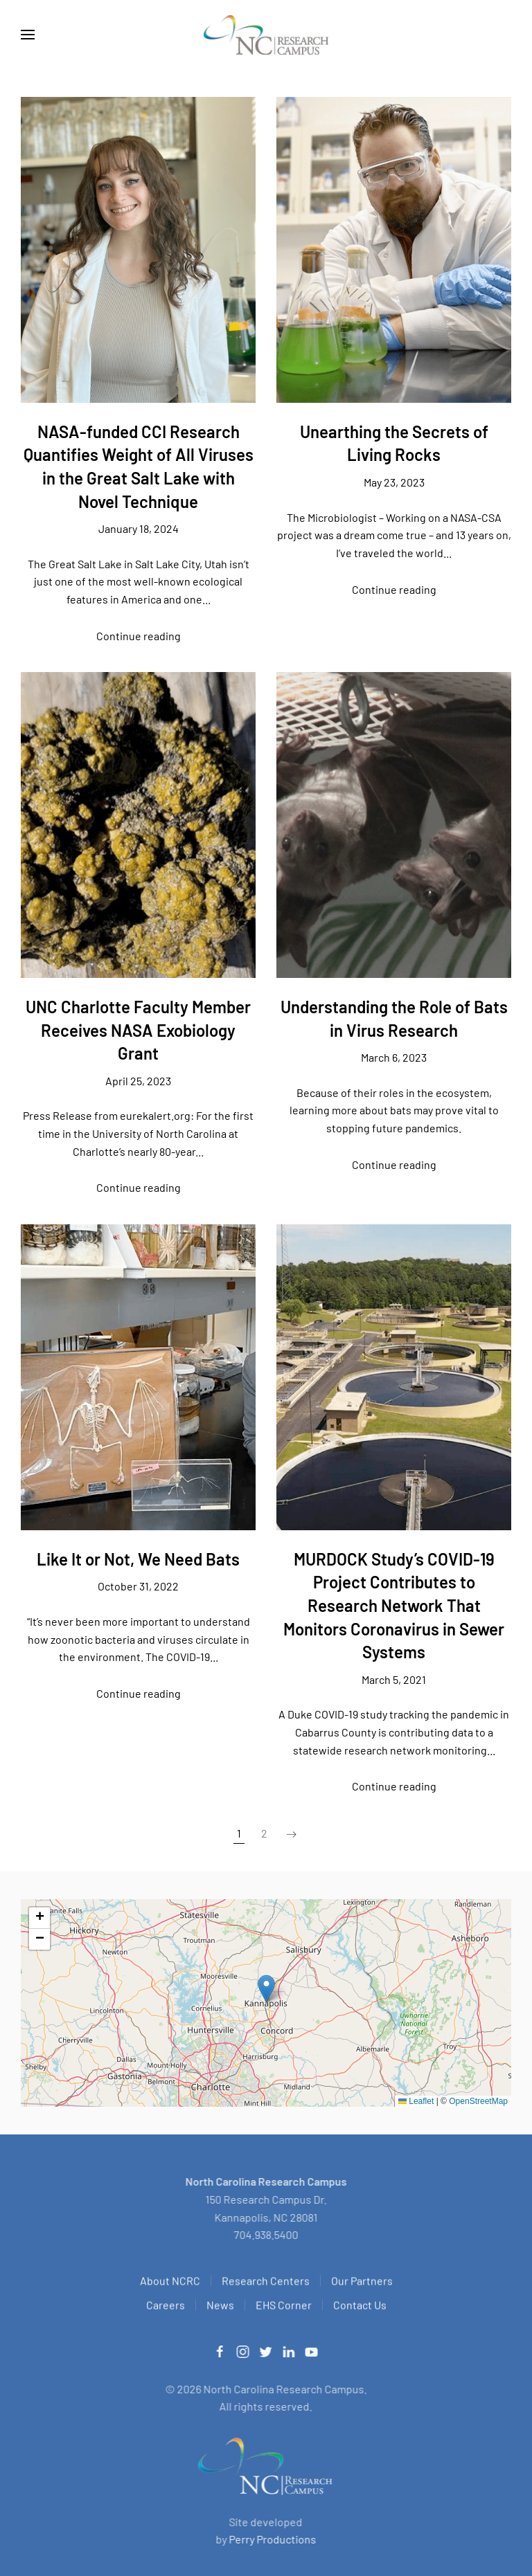 This screenshot has width=532, height=2576. What do you see at coordinates (360, 2307) in the screenshot?
I see `Contact Us` at bounding box center [360, 2307].